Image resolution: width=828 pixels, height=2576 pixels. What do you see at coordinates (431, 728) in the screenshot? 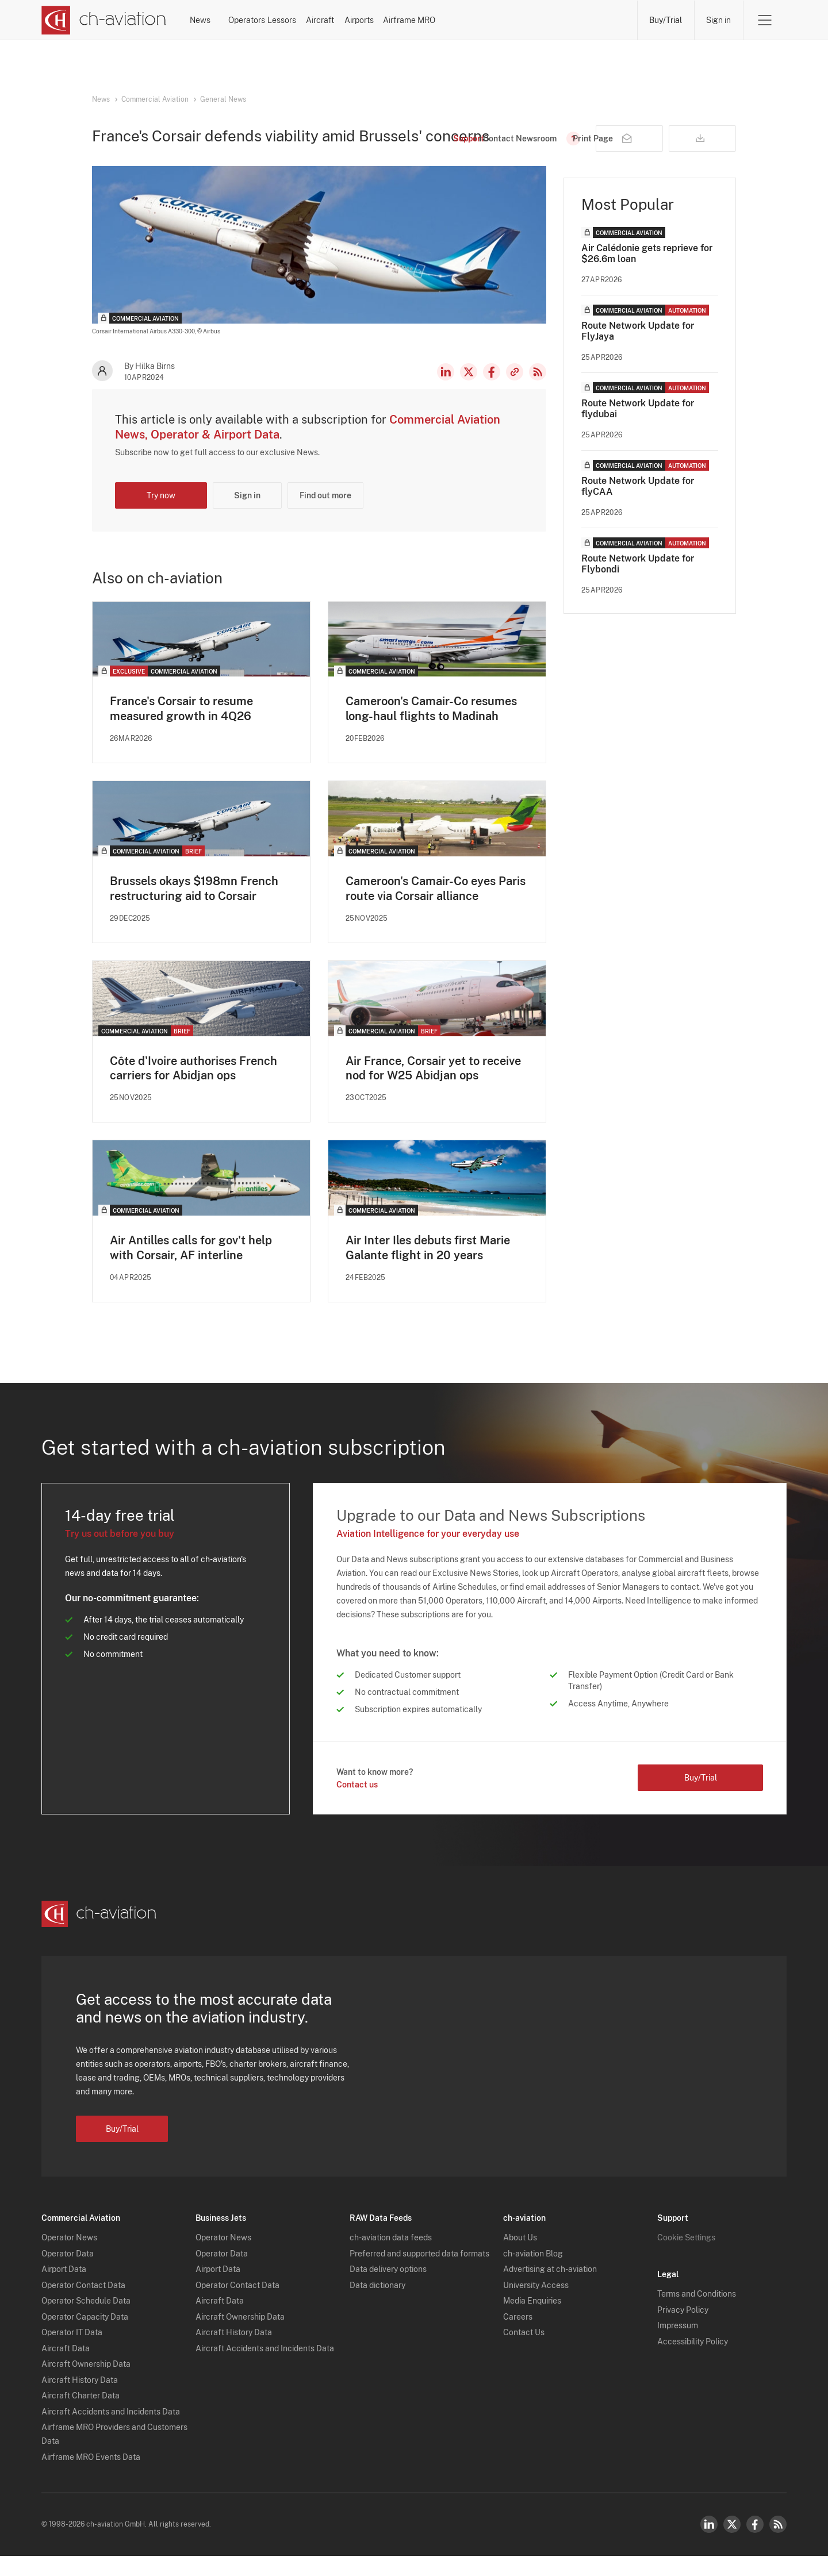
I see `Cameroon's Camair-Co resumes long-haul flights to Madinah` at bounding box center [431, 728].